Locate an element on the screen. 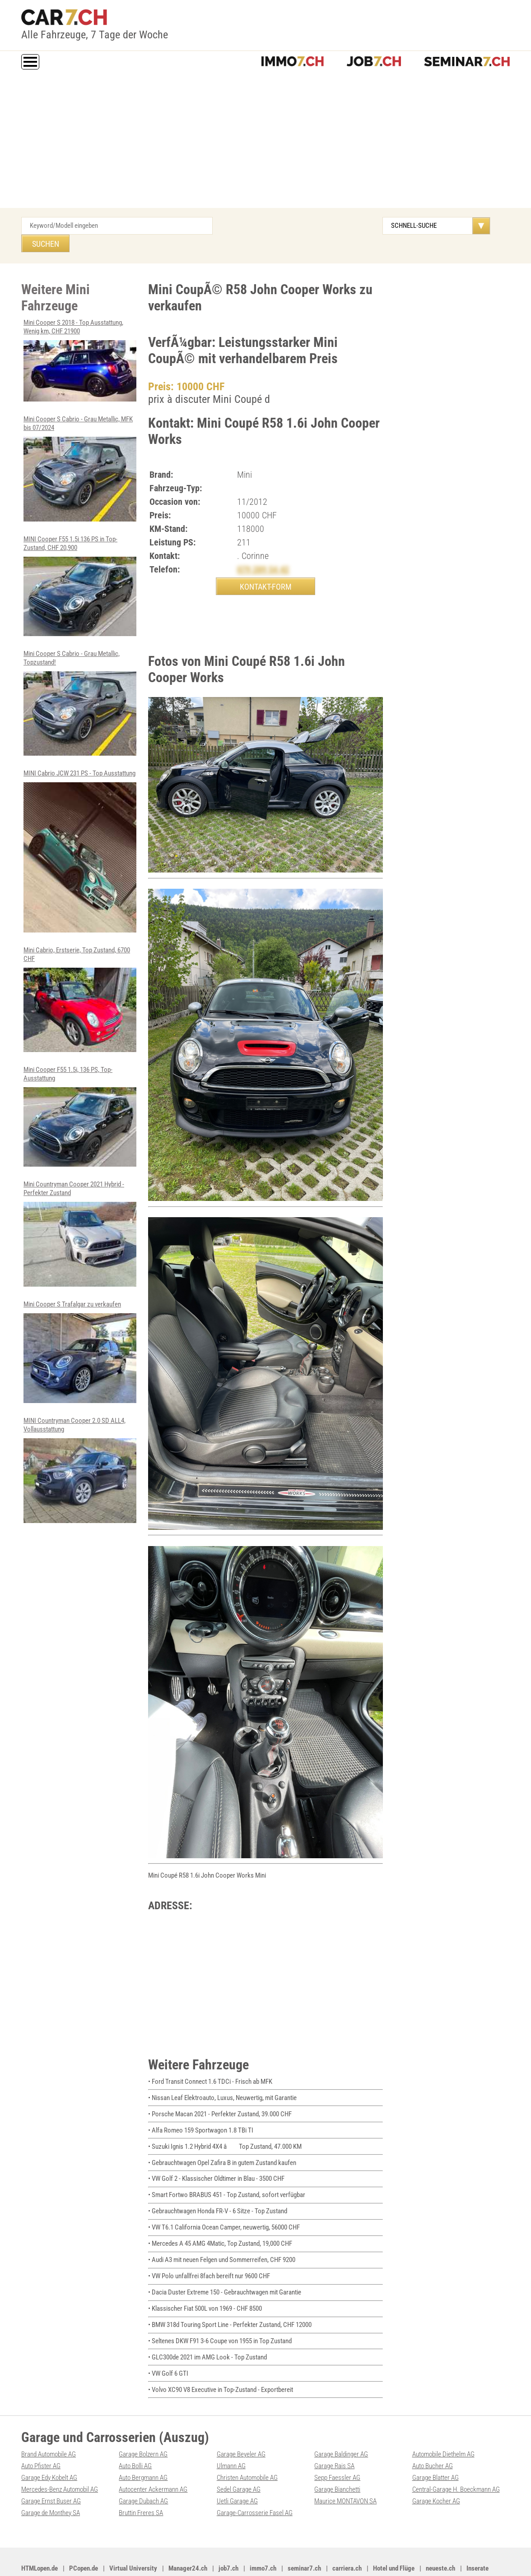 The width and height of the screenshot is (531, 2576). Garage Baldinger AG is located at coordinates (341, 2428).